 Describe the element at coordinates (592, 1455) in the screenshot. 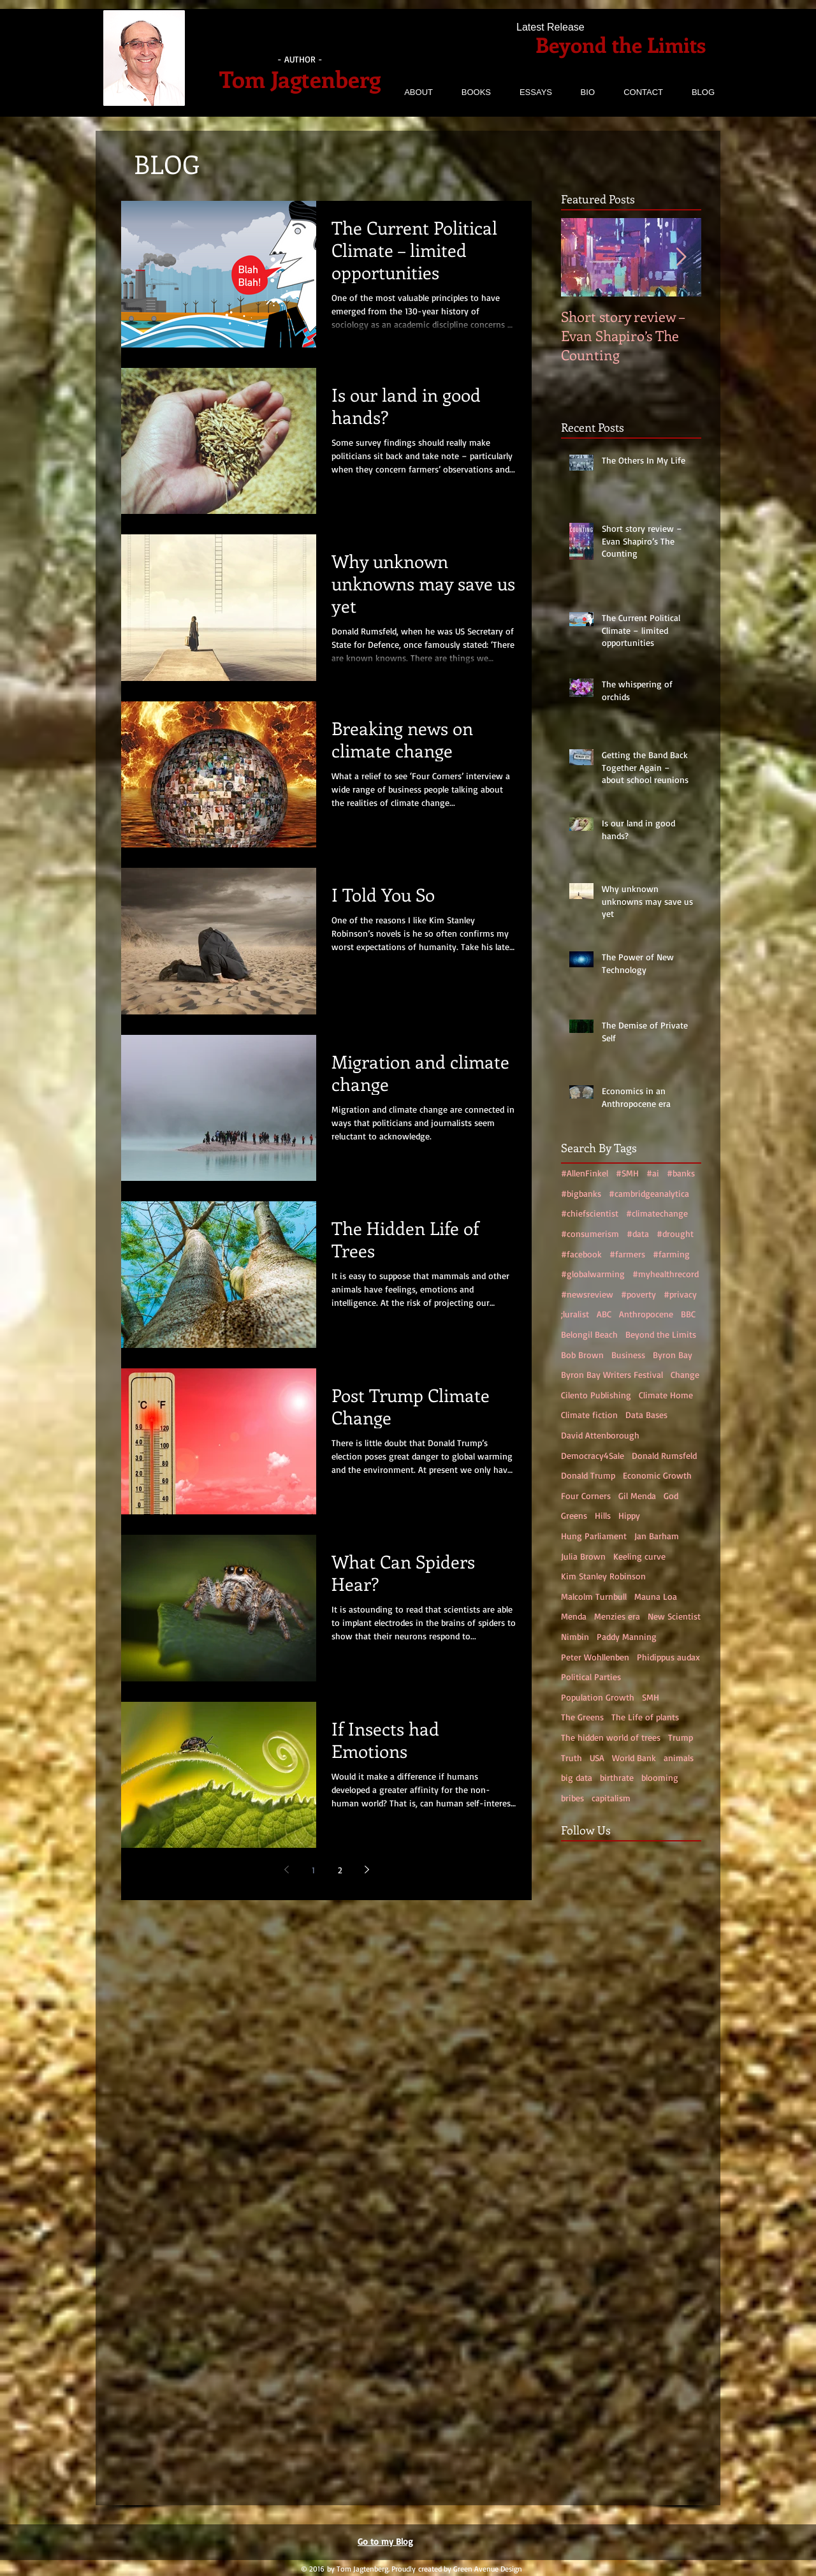

I see `Democracy4Sale` at that location.